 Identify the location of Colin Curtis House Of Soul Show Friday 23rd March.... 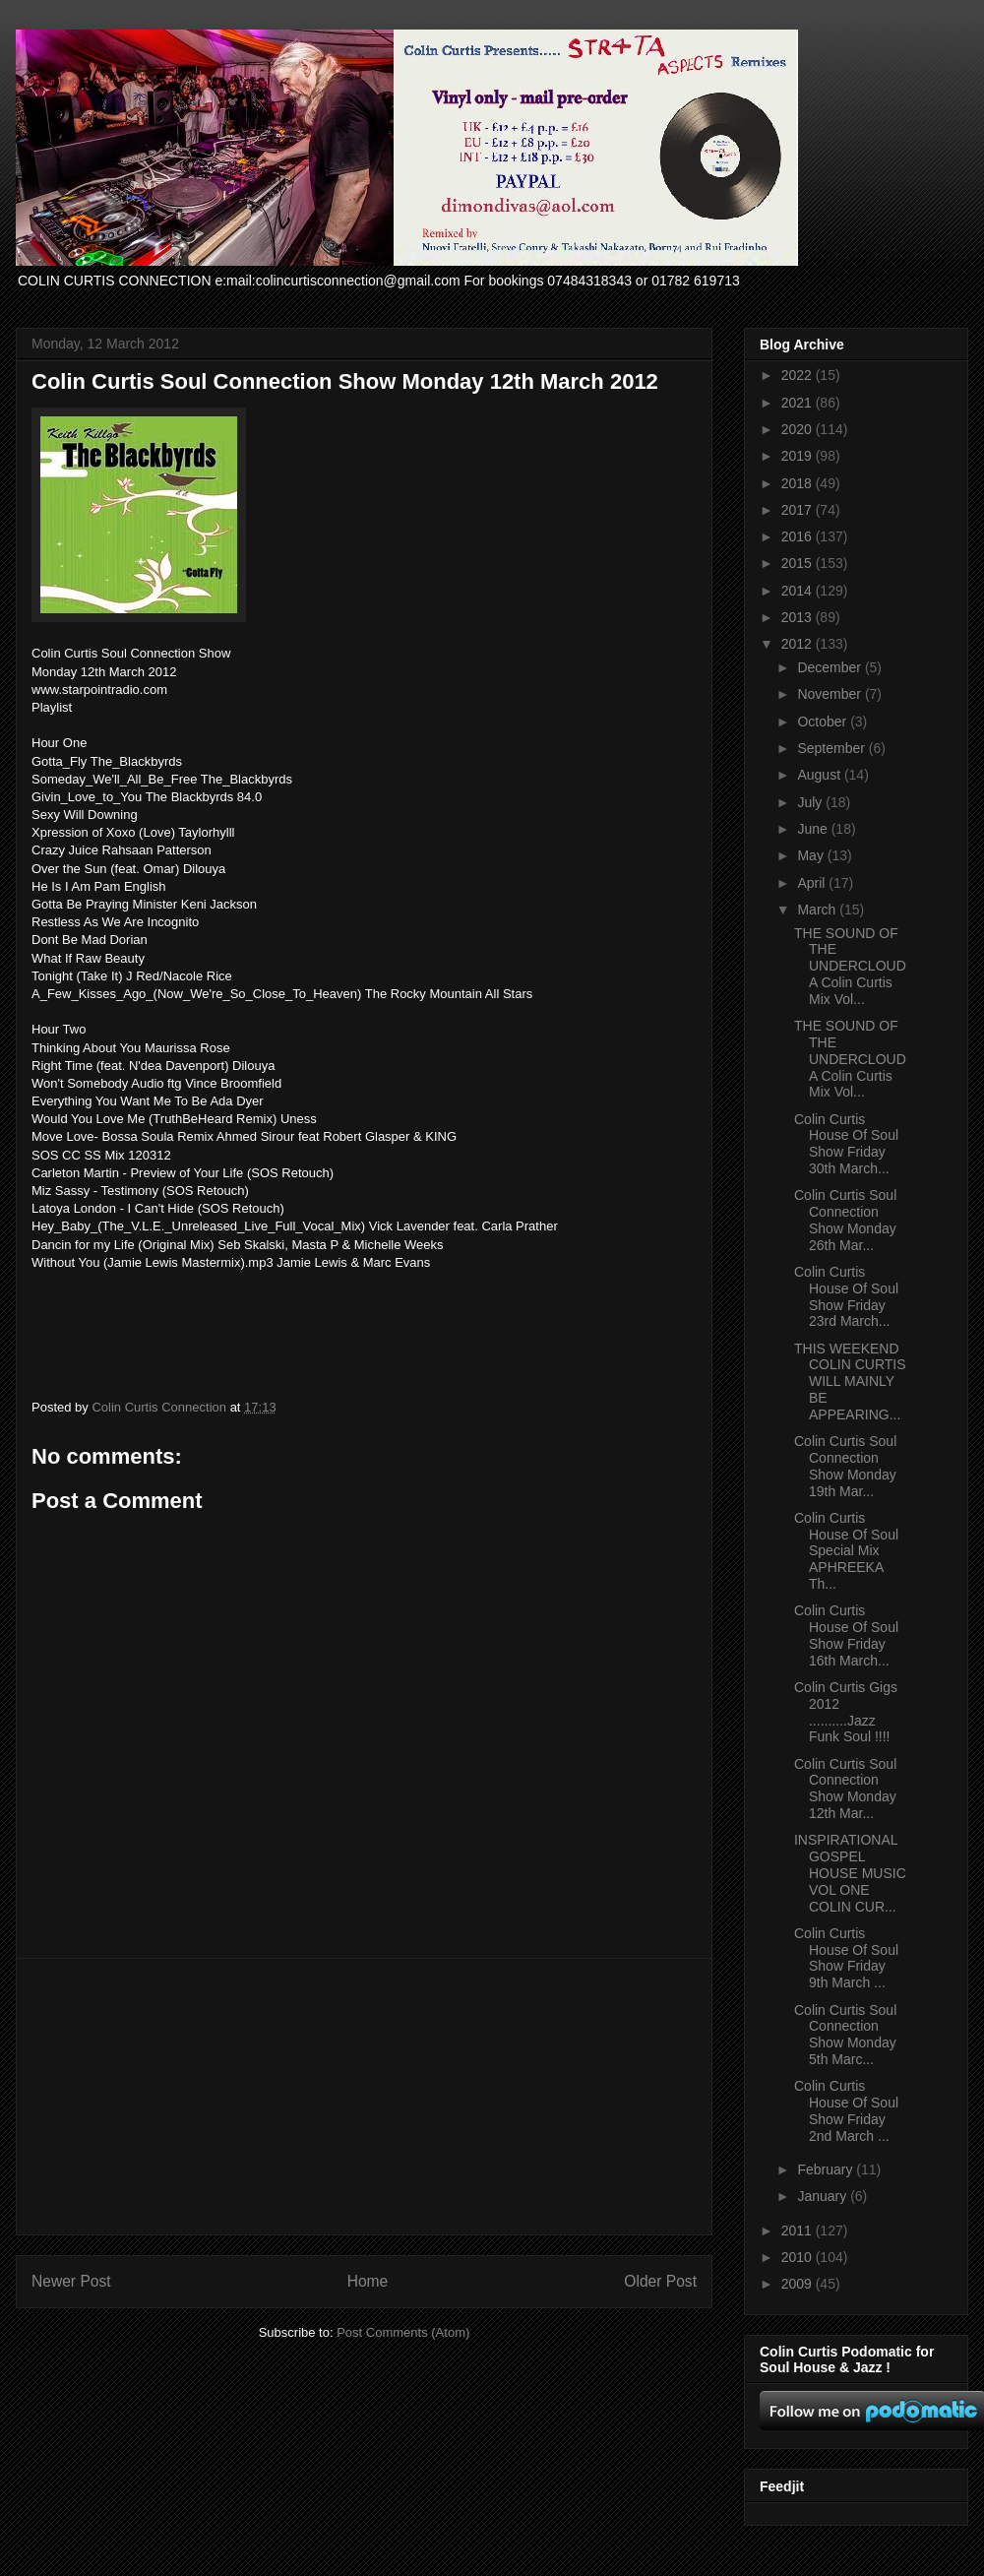
(846, 1296).